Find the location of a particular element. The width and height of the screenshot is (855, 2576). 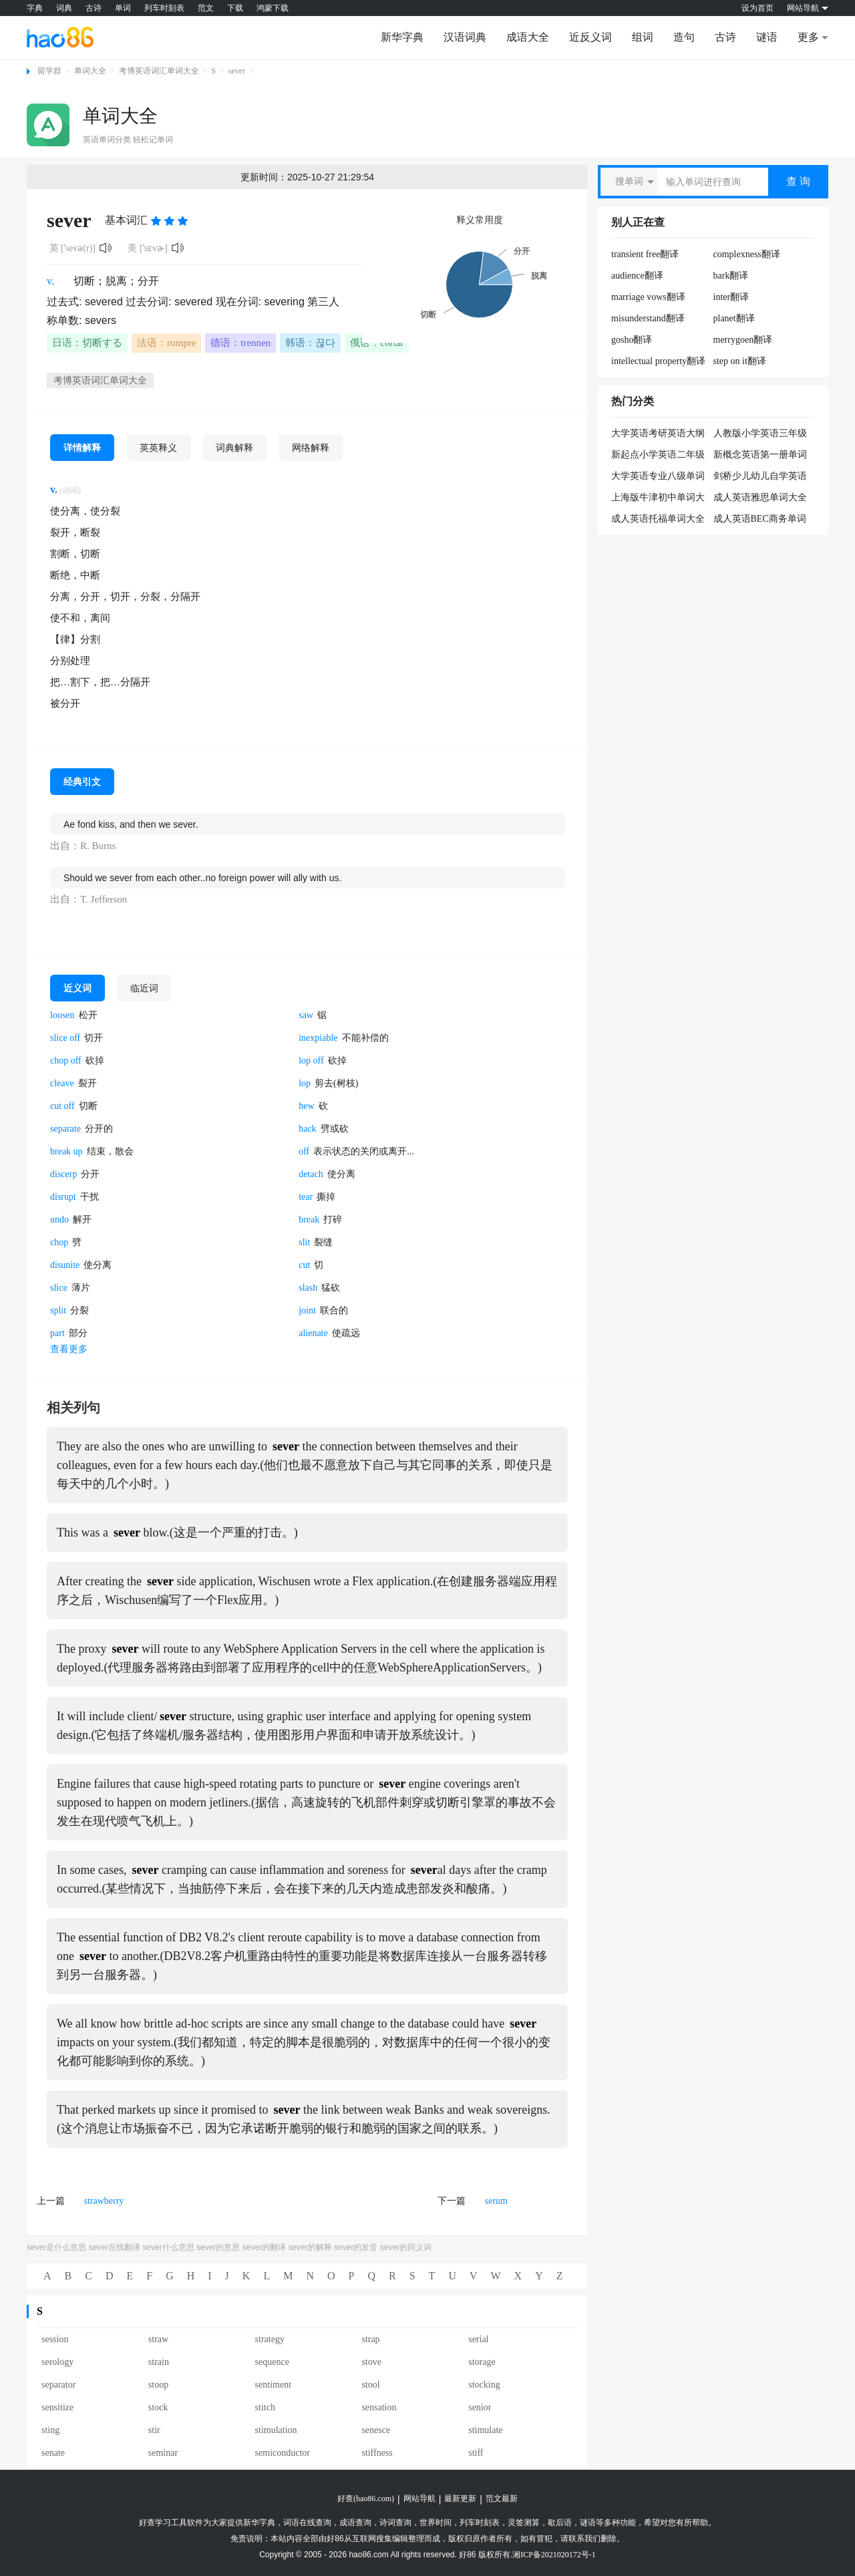

slice is located at coordinates (58, 1288).